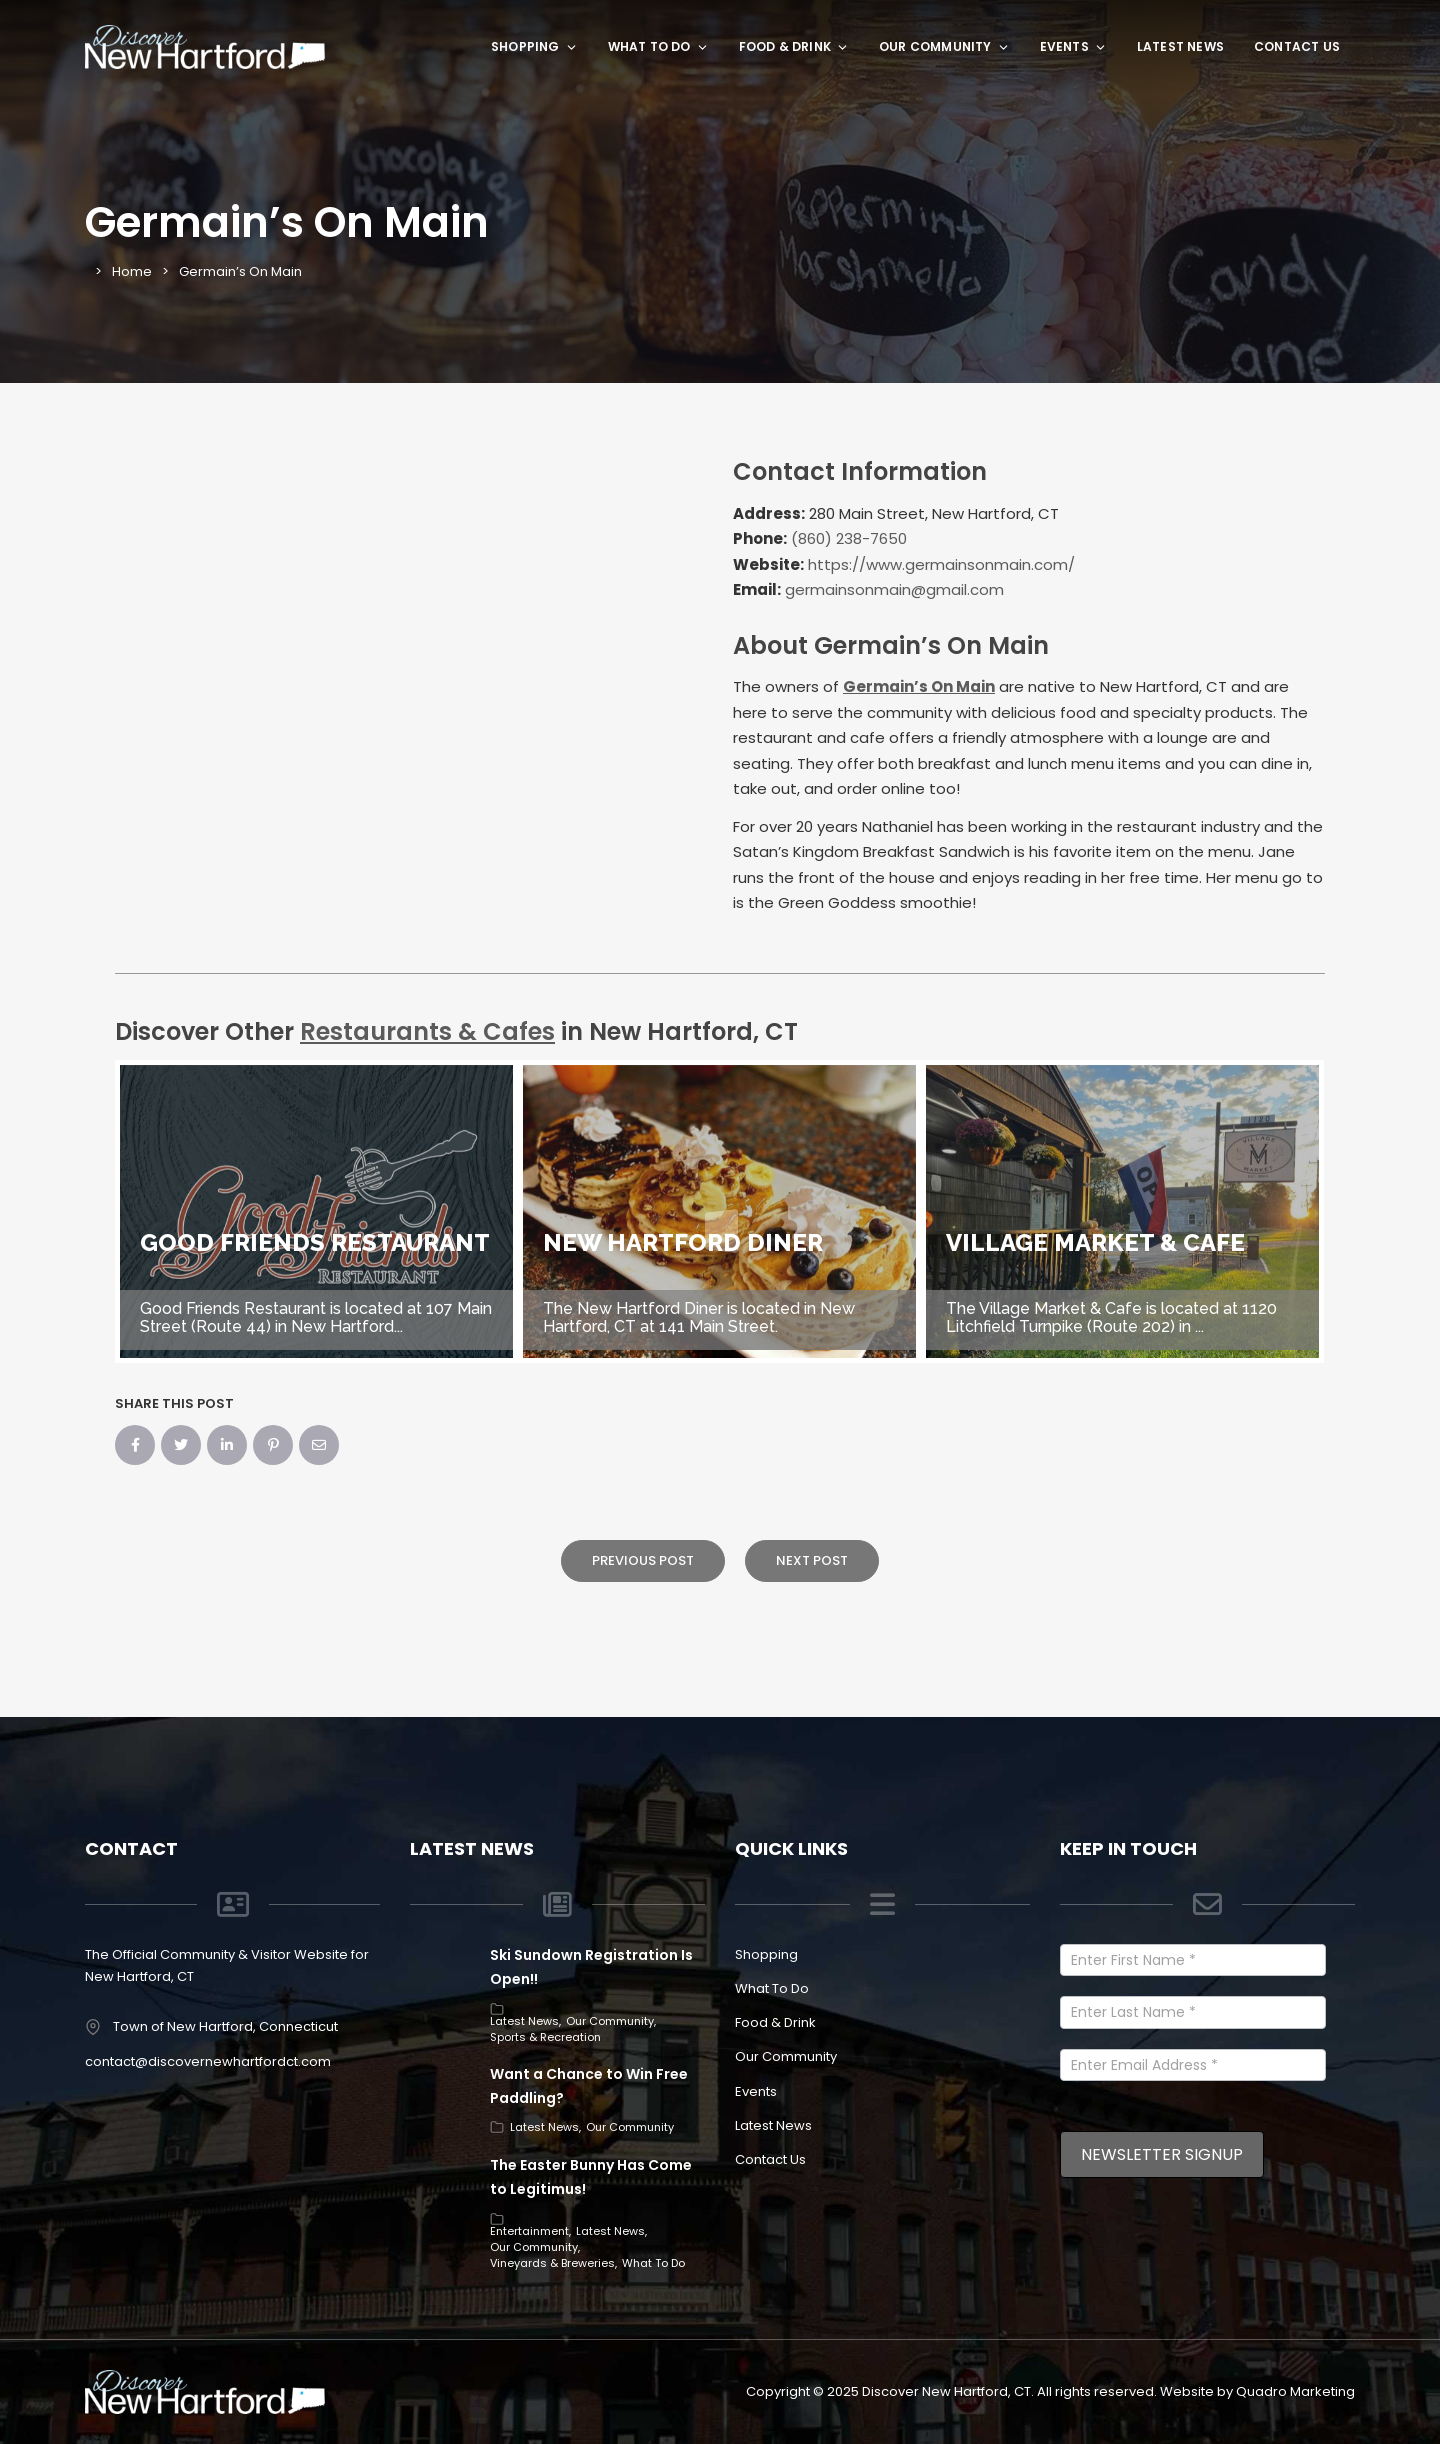 The image size is (1440, 2444). Describe the element at coordinates (534, 46) in the screenshot. I see `Shopping` at that location.